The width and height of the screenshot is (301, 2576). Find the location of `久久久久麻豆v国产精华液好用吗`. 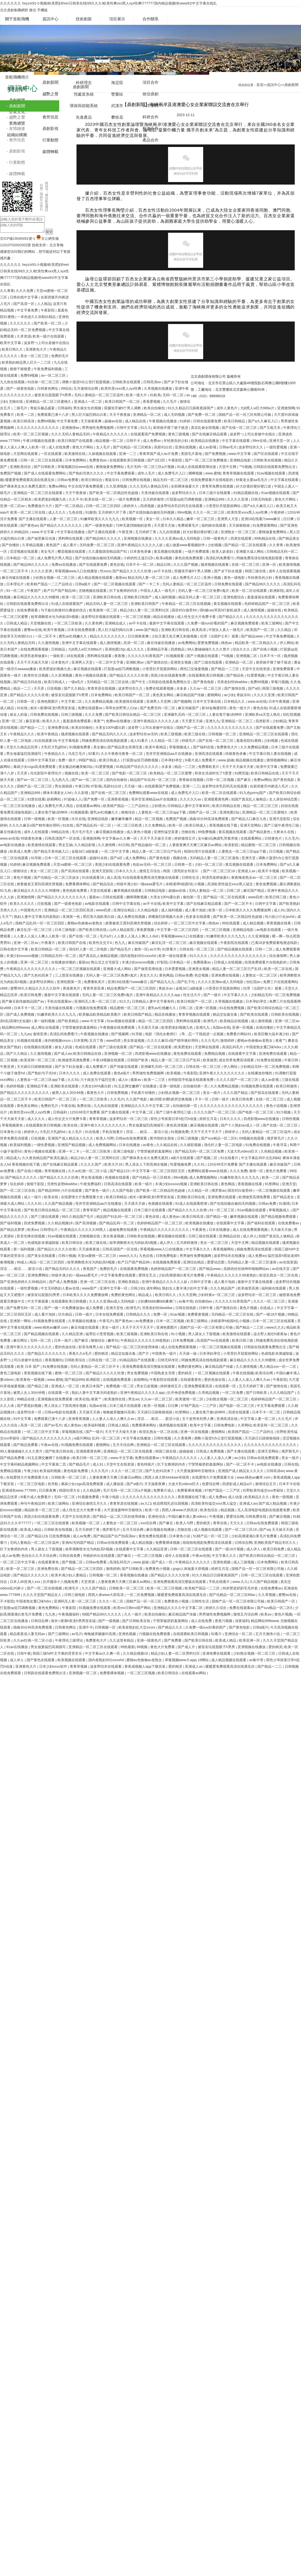

久久久久麻豆v国产精华液好用吗 is located at coordinates (35, 825).